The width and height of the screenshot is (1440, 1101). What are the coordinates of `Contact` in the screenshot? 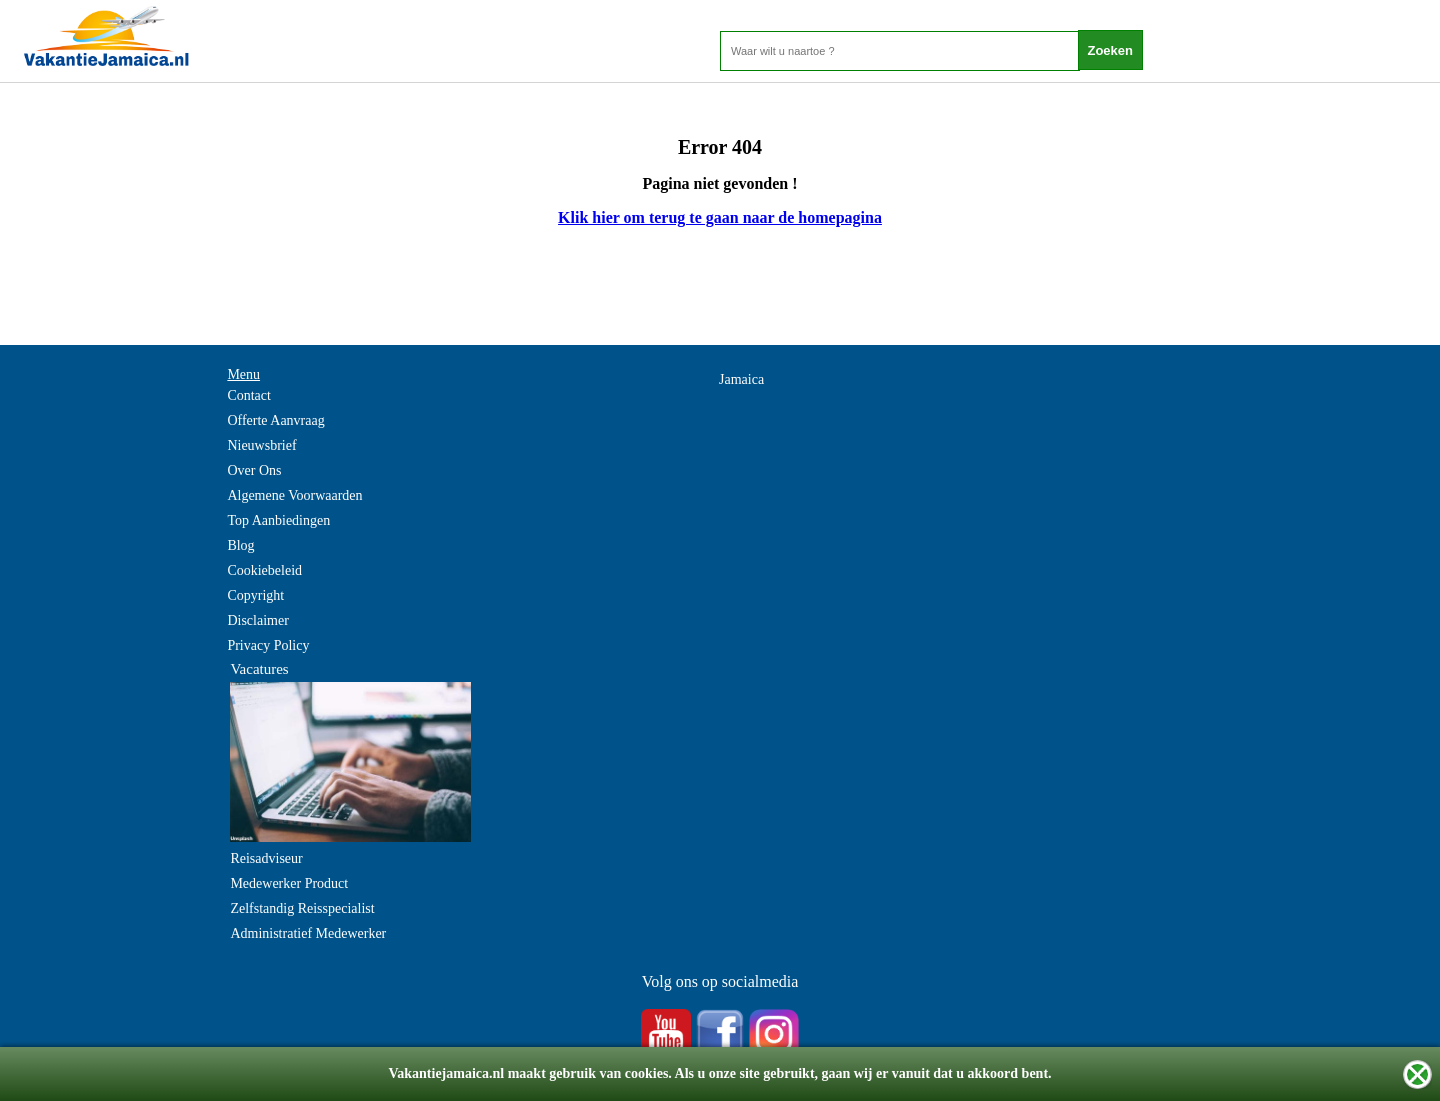 It's located at (249, 395).